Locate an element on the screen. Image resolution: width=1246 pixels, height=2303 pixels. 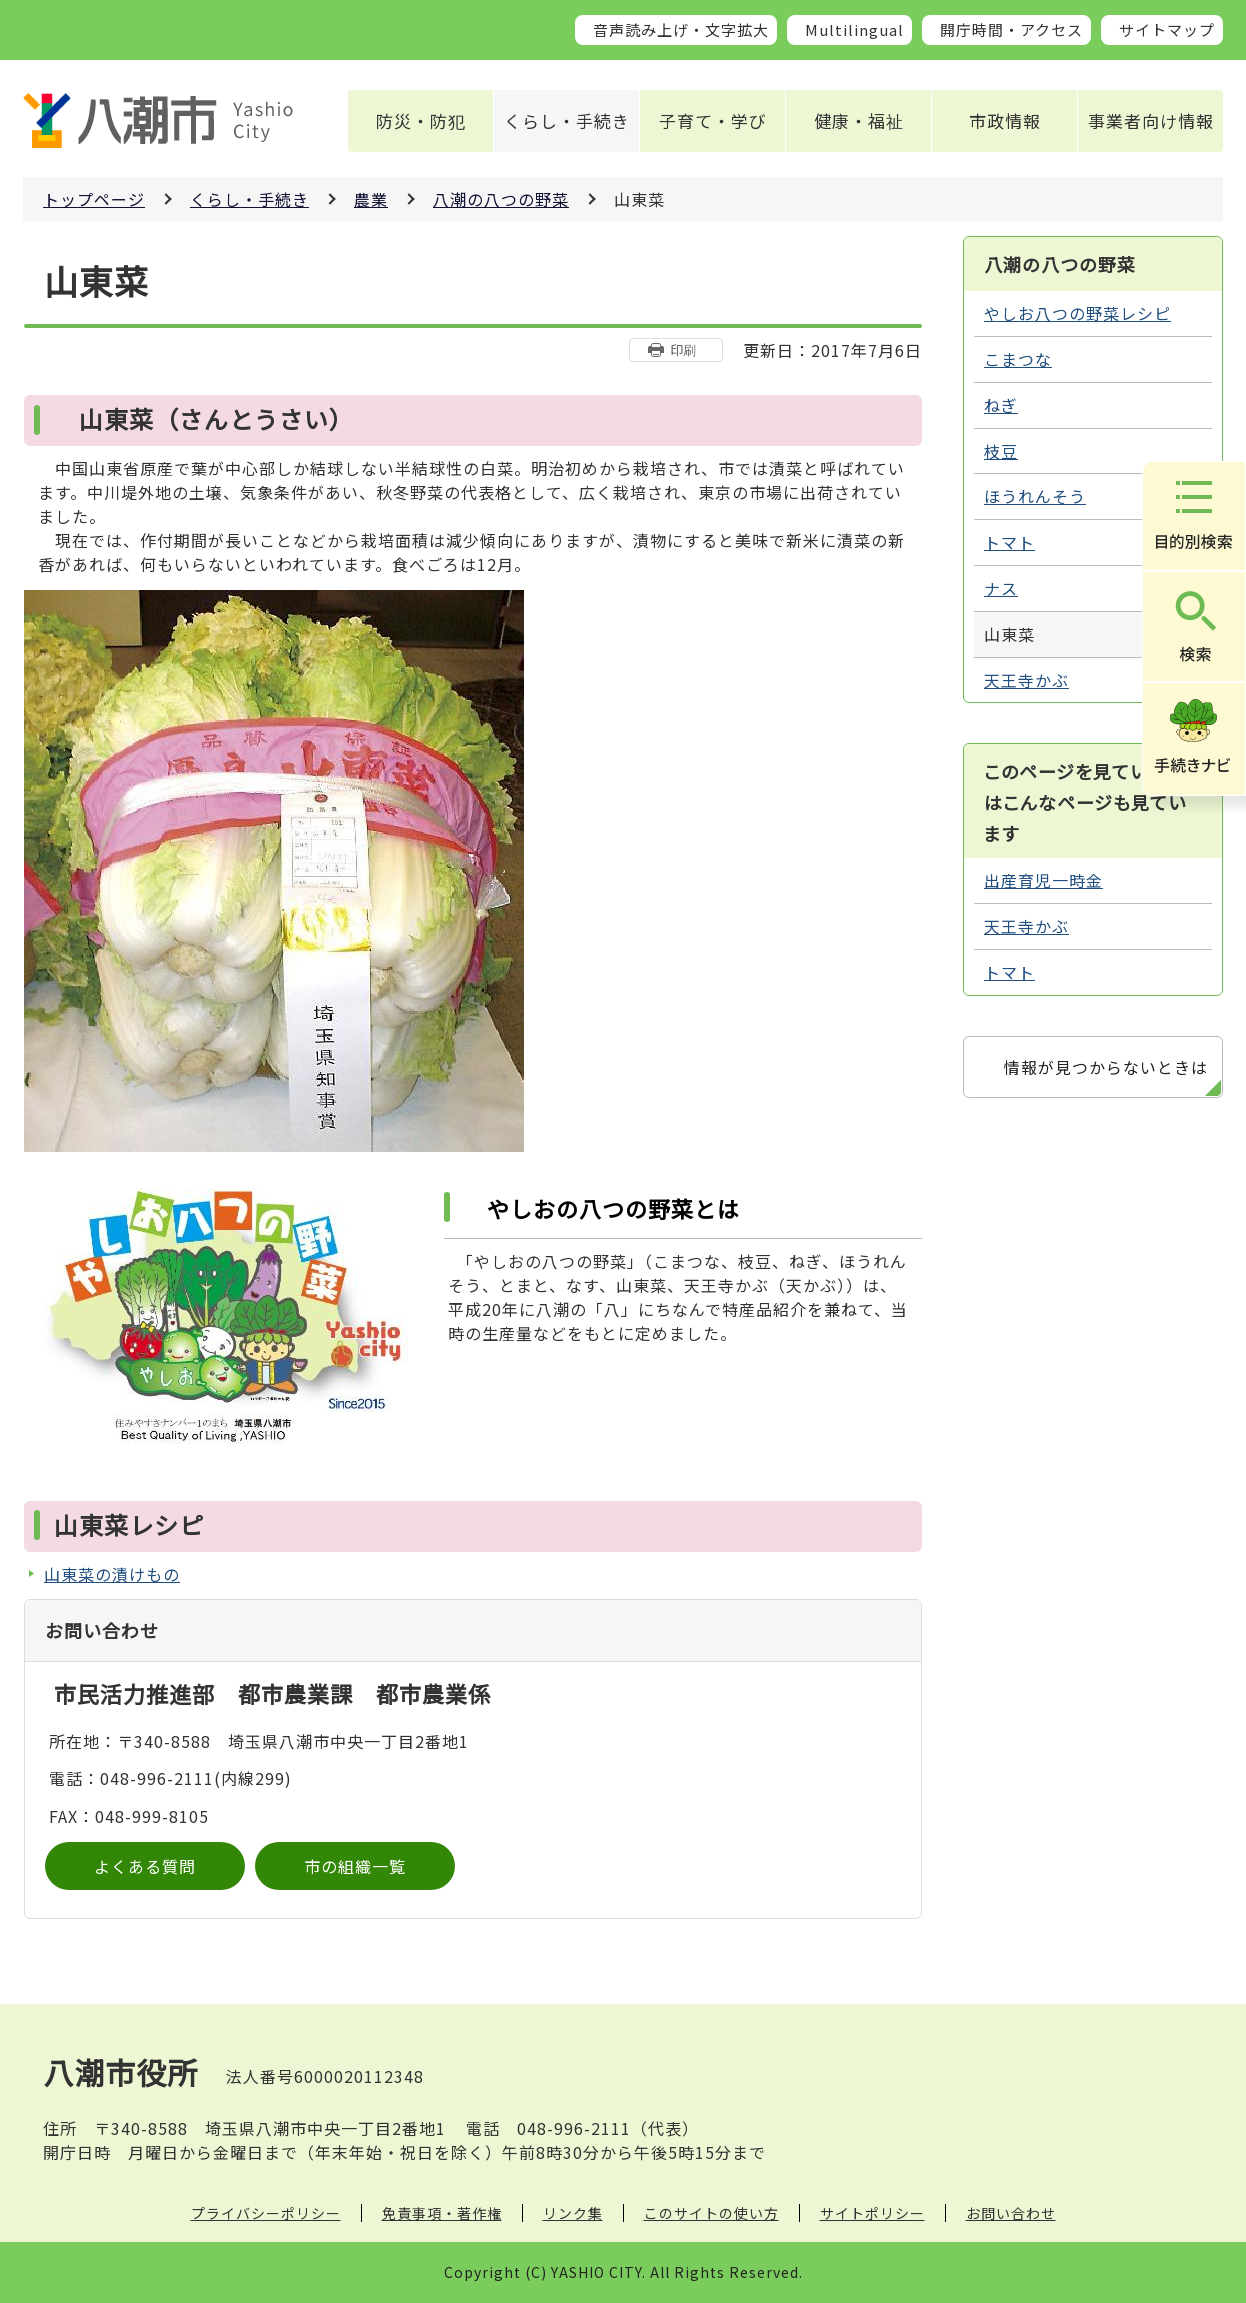
リンク集 is located at coordinates (573, 2213).